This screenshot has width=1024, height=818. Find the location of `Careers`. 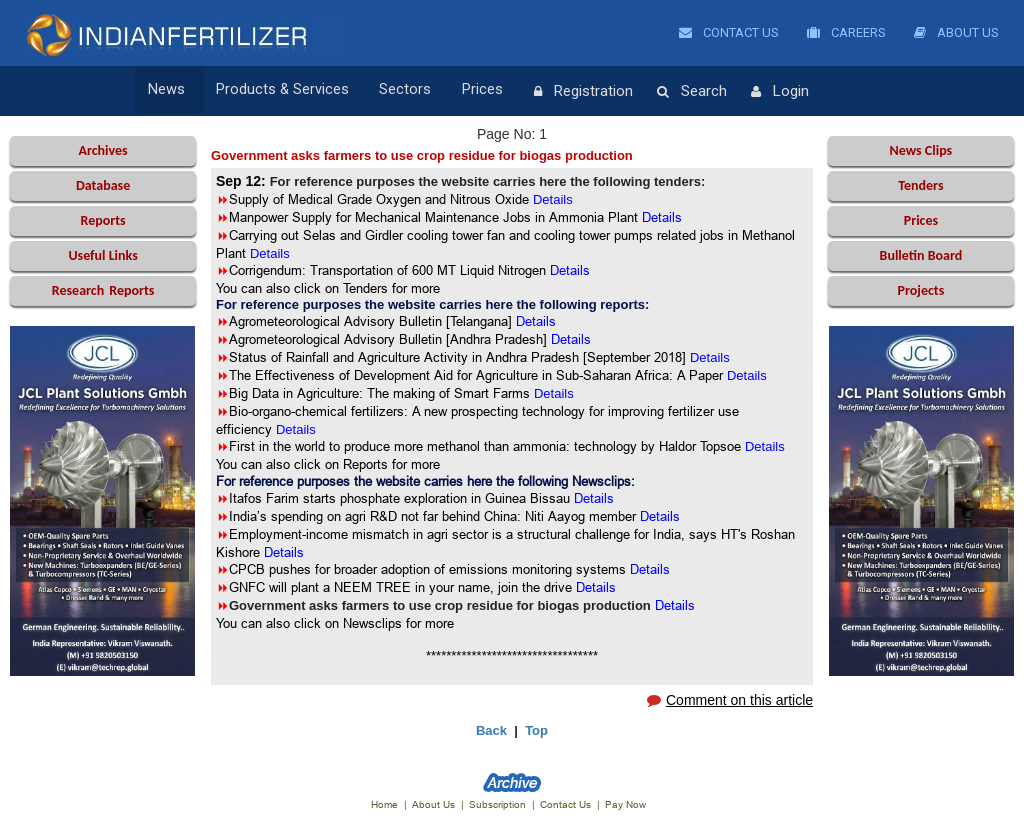

Careers is located at coordinates (846, 32).